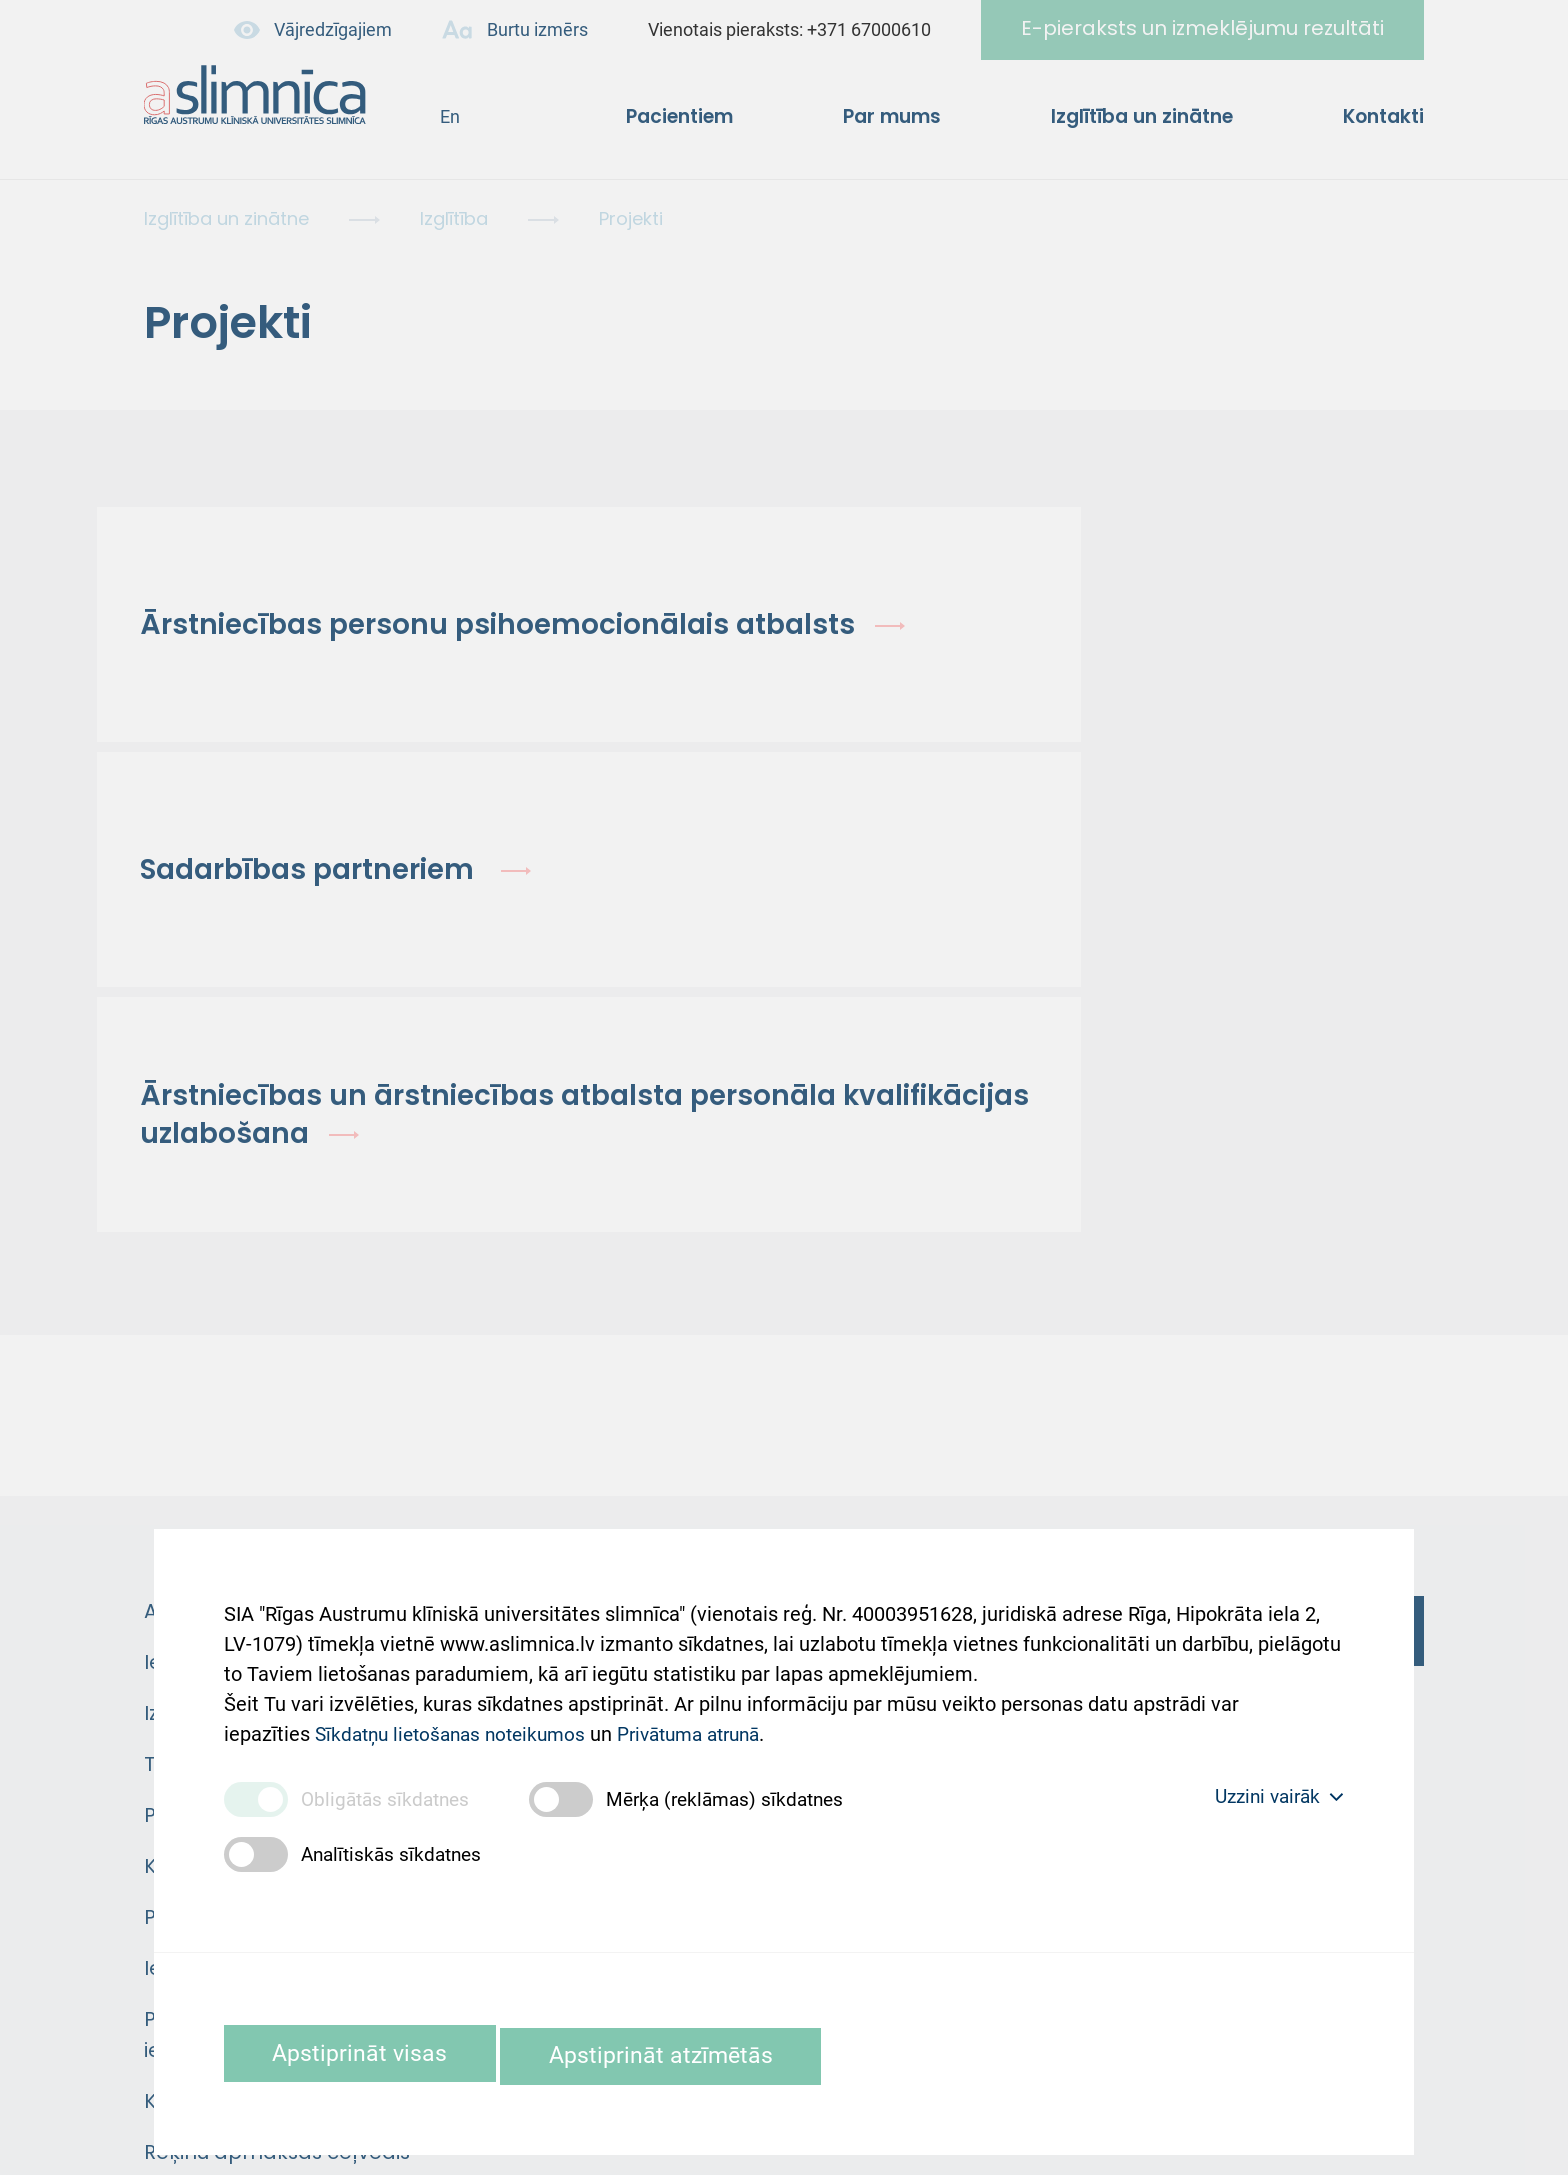 The image size is (1568, 2175). What do you see at coordinates (372, 2052) in the screenshot?
I see `Apstiprināt visas` at bounding box center [372, 2052].